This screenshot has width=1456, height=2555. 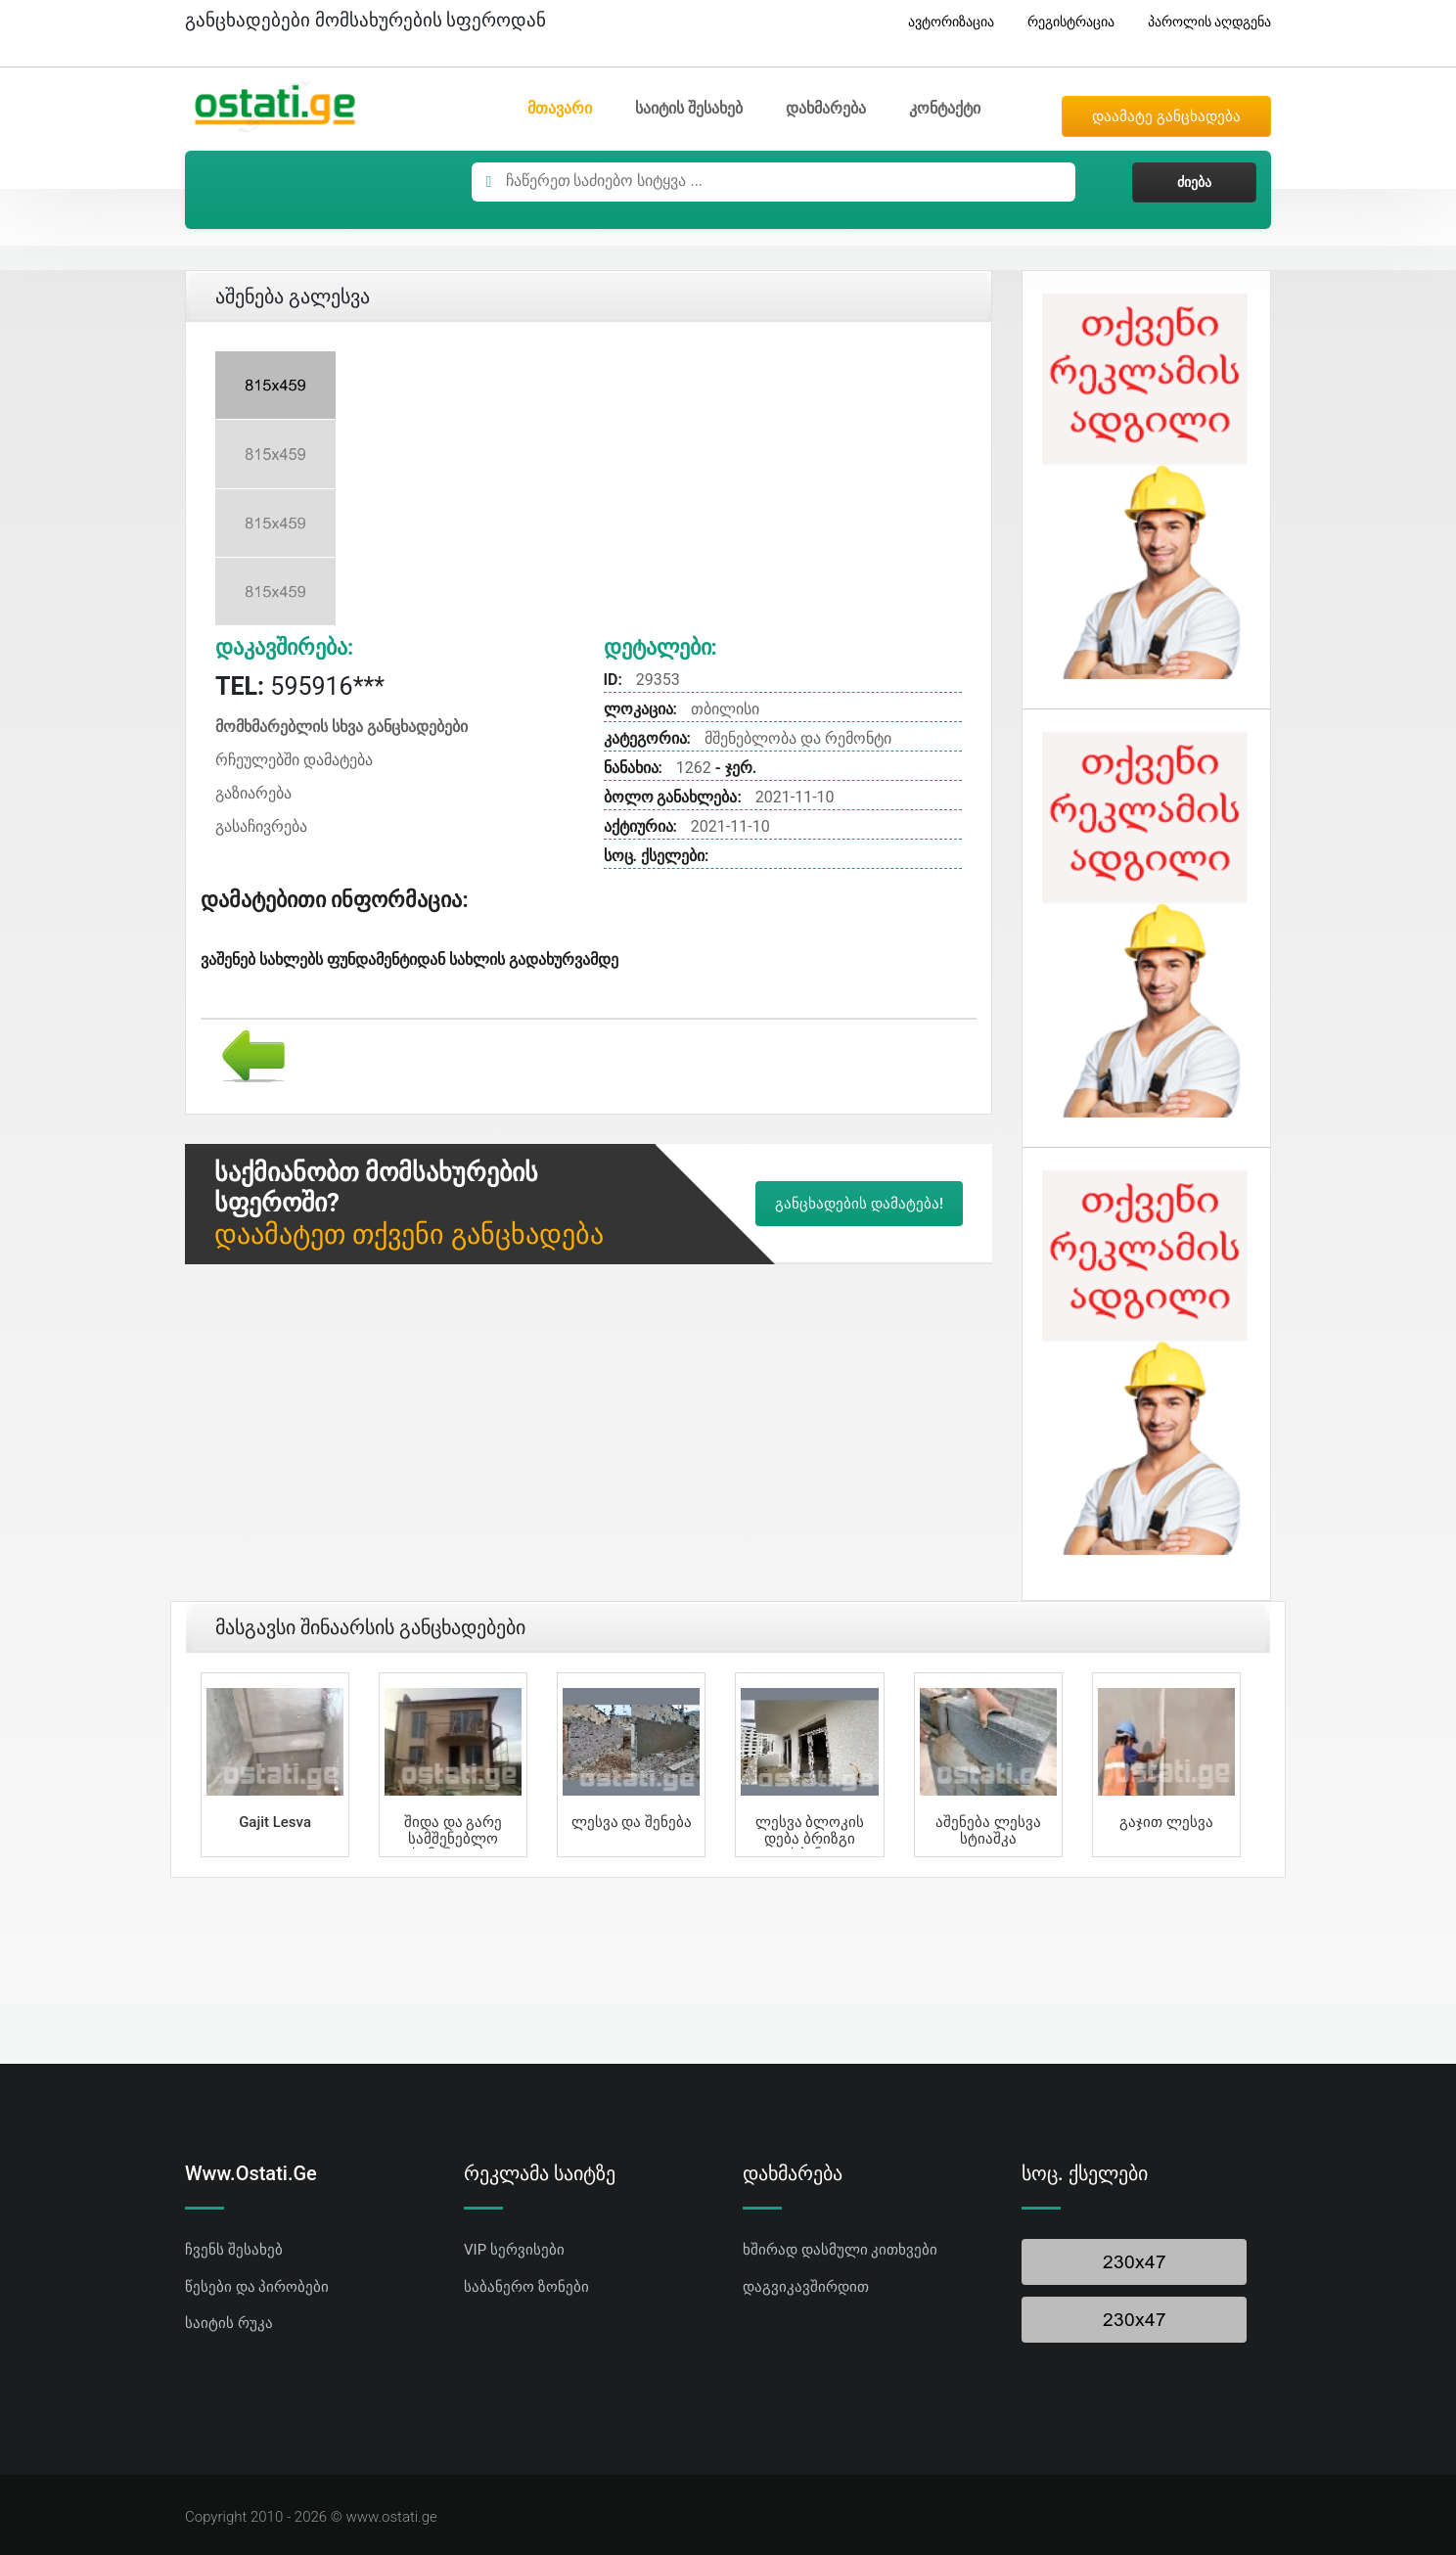 What do you see at coordinates (806, 2287) in the screenshot?
I see `დაგვიკავშირდით` at bounding box center [806, 2287].